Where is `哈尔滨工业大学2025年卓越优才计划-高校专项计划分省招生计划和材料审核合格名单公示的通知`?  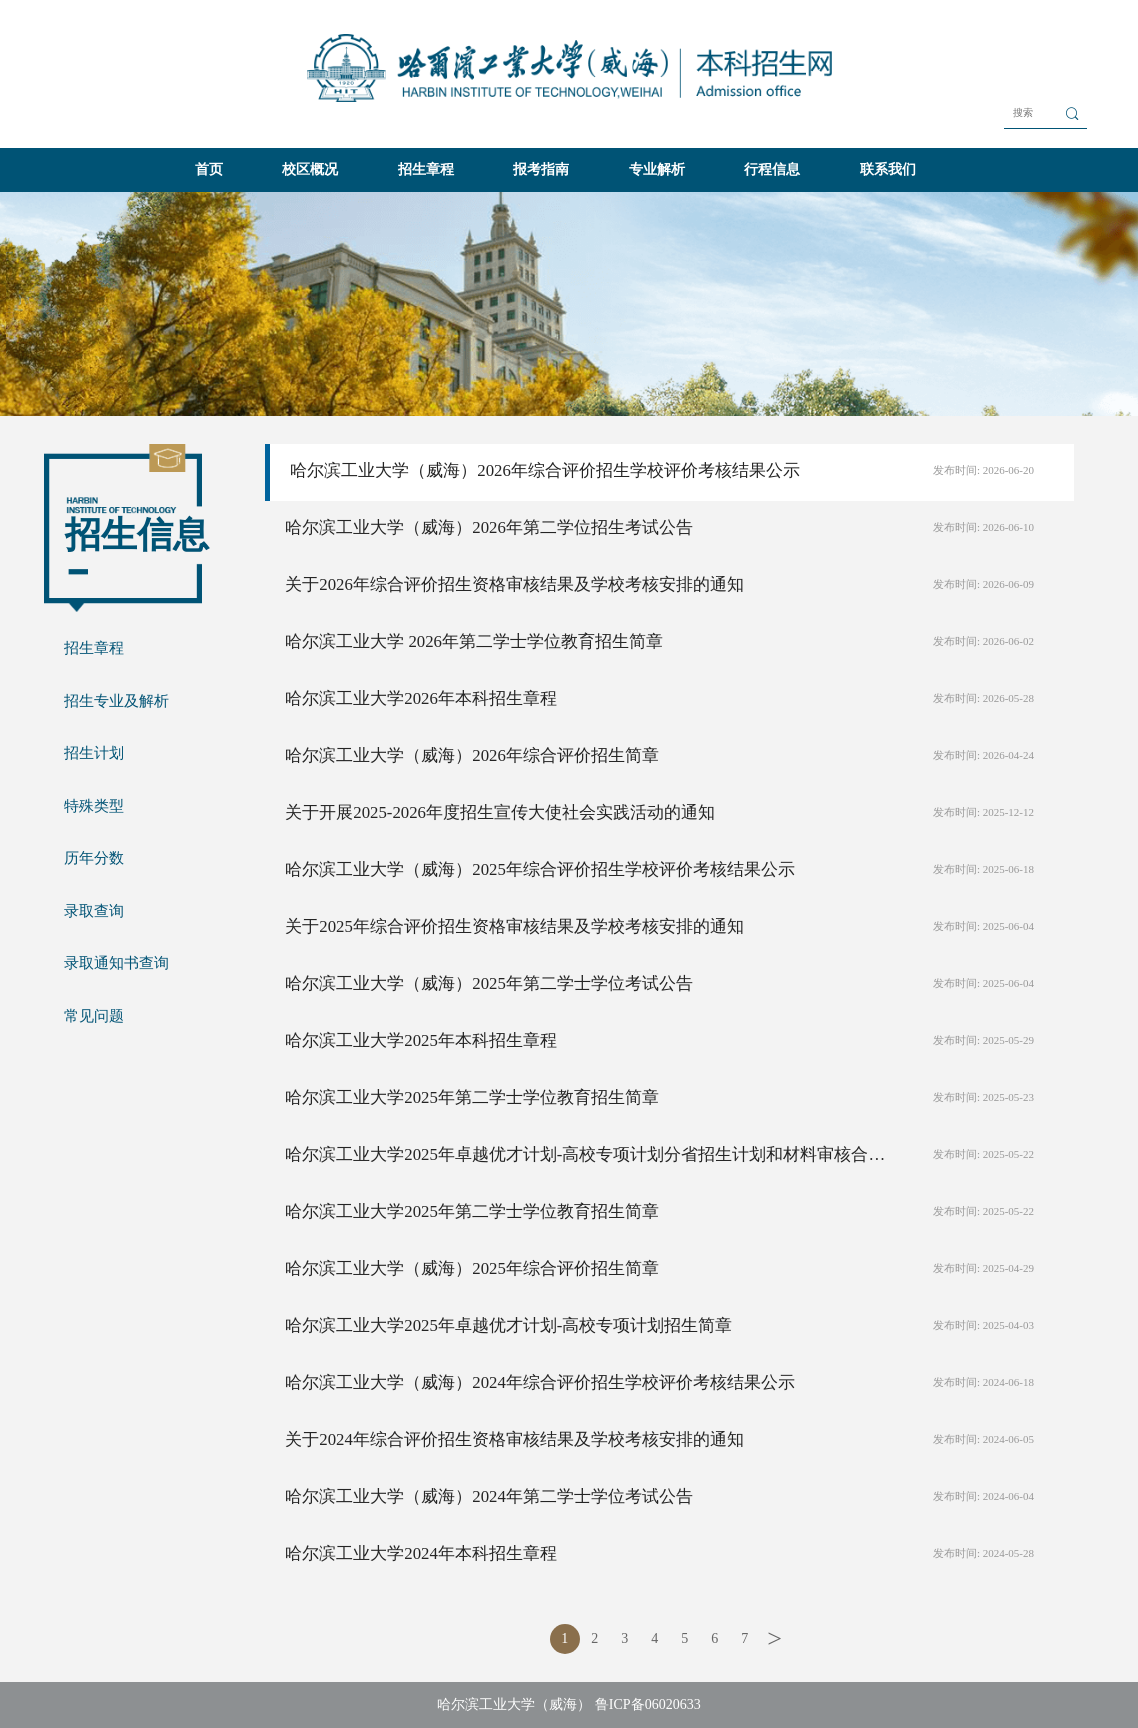 哈尔滨工业大学2025年卓越优才计划-高校专项计划分省招生计划和材料审核合格名单公示的通知 is located at coordinates (586, 1154).